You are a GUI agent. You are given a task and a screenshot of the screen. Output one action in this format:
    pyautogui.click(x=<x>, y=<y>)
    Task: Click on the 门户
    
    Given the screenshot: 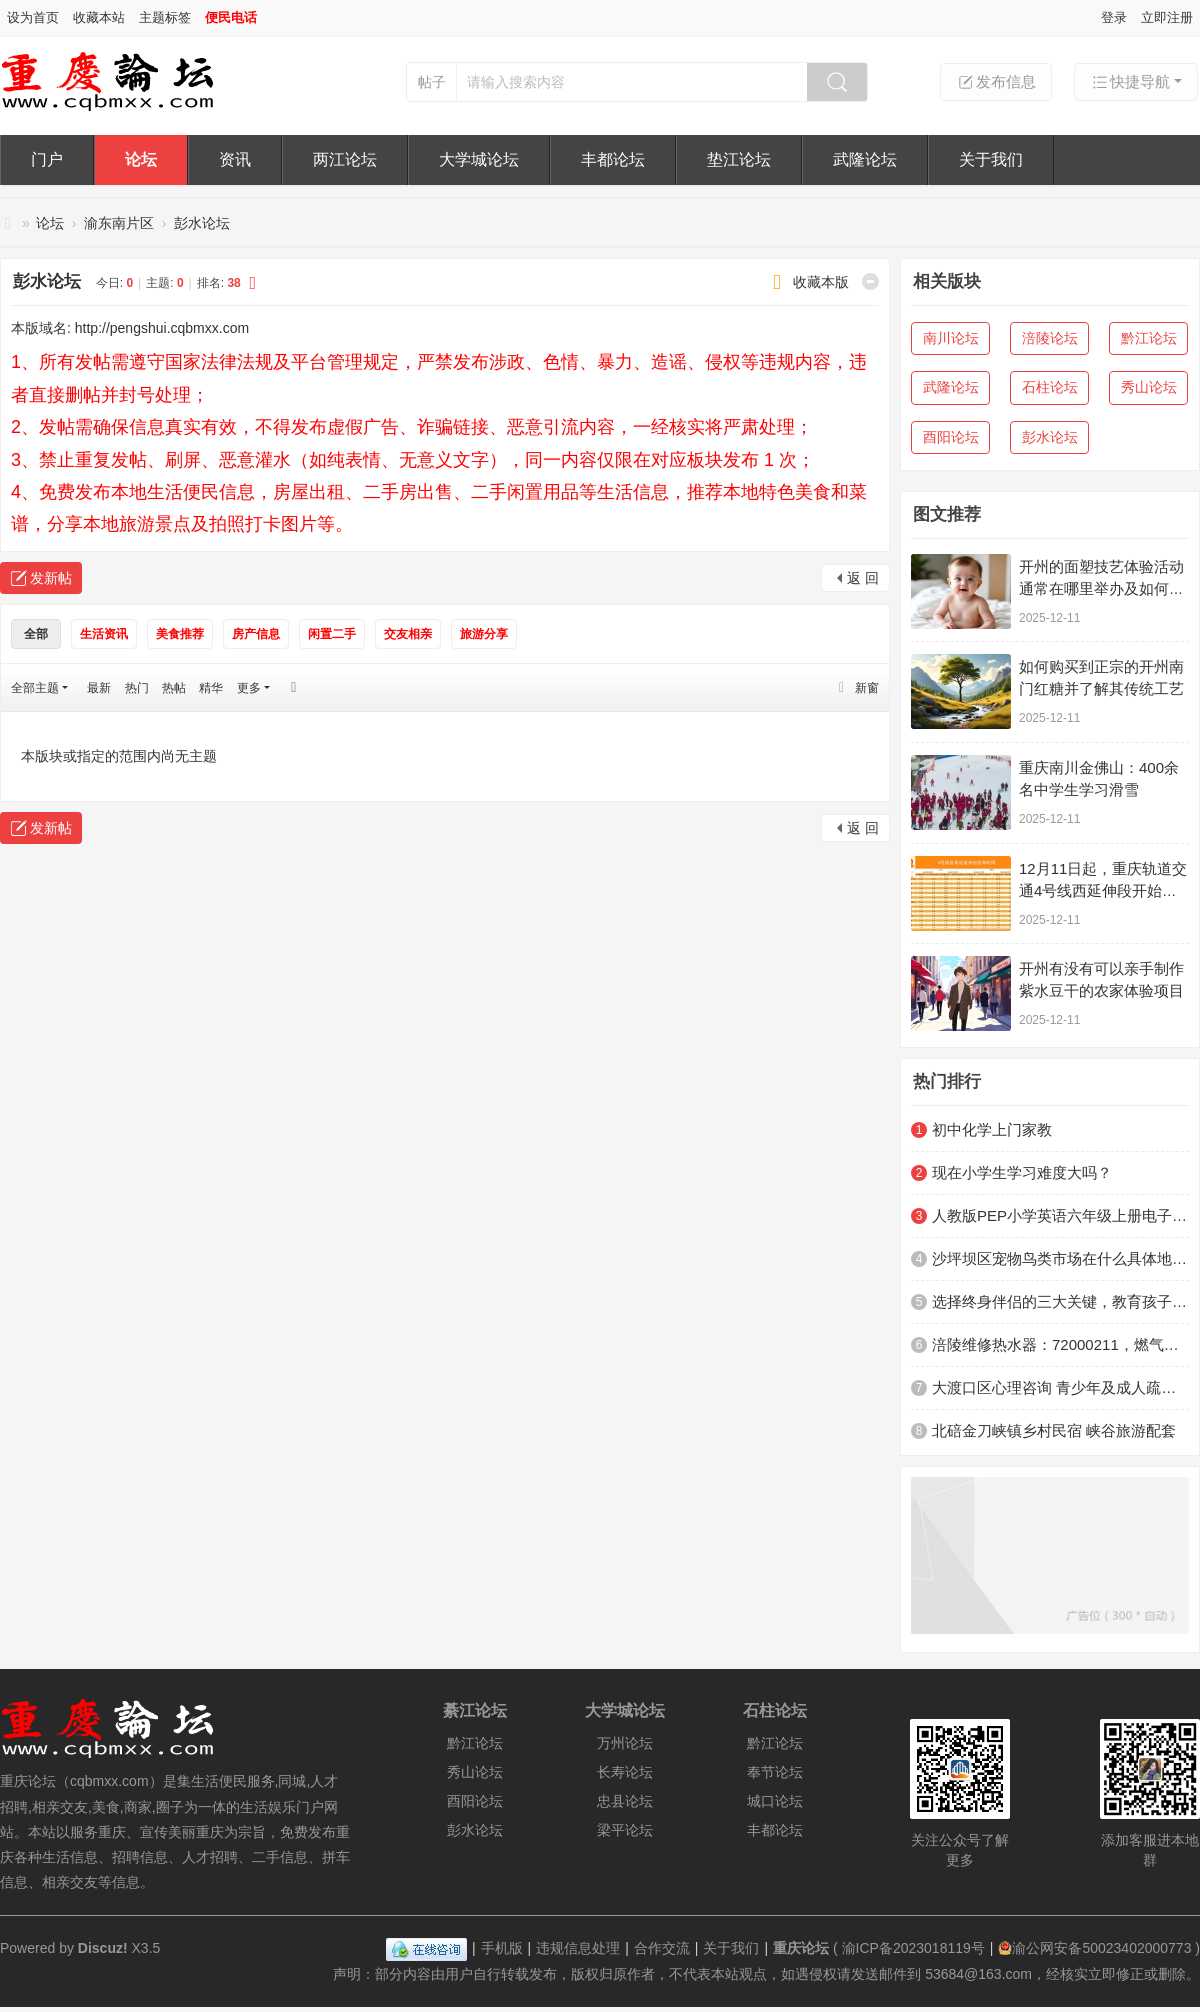 What is the action you would take?
    pyautogui.click(x=47, y=159)
    